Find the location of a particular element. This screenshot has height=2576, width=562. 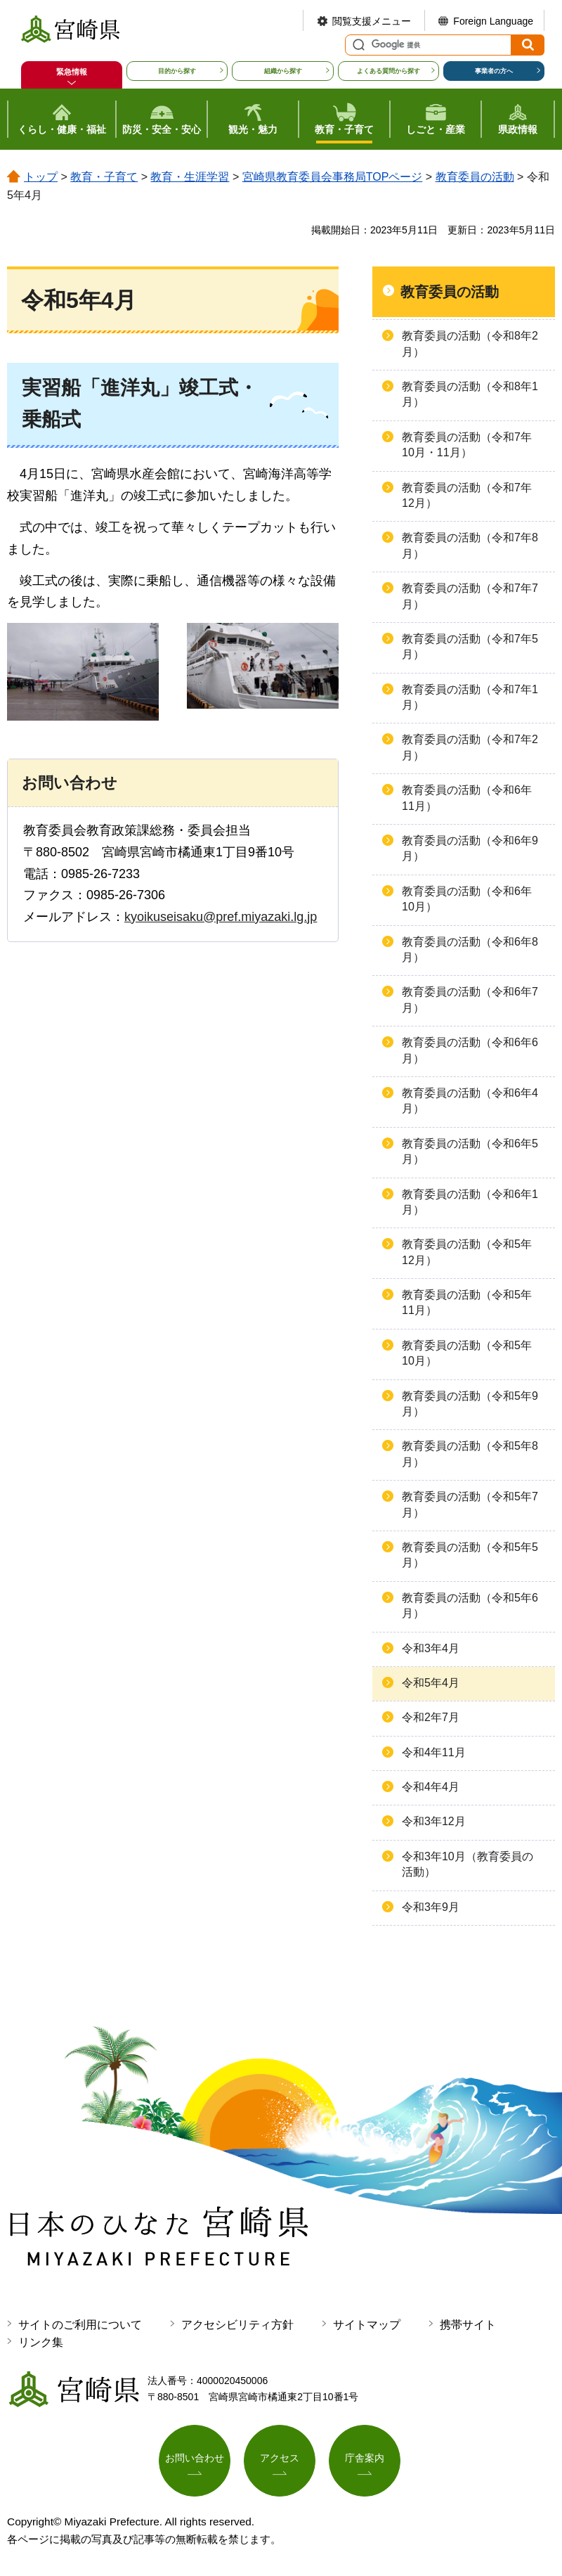

教育委員の活動（令和5年9月） is located at coordinates (470, 1403).